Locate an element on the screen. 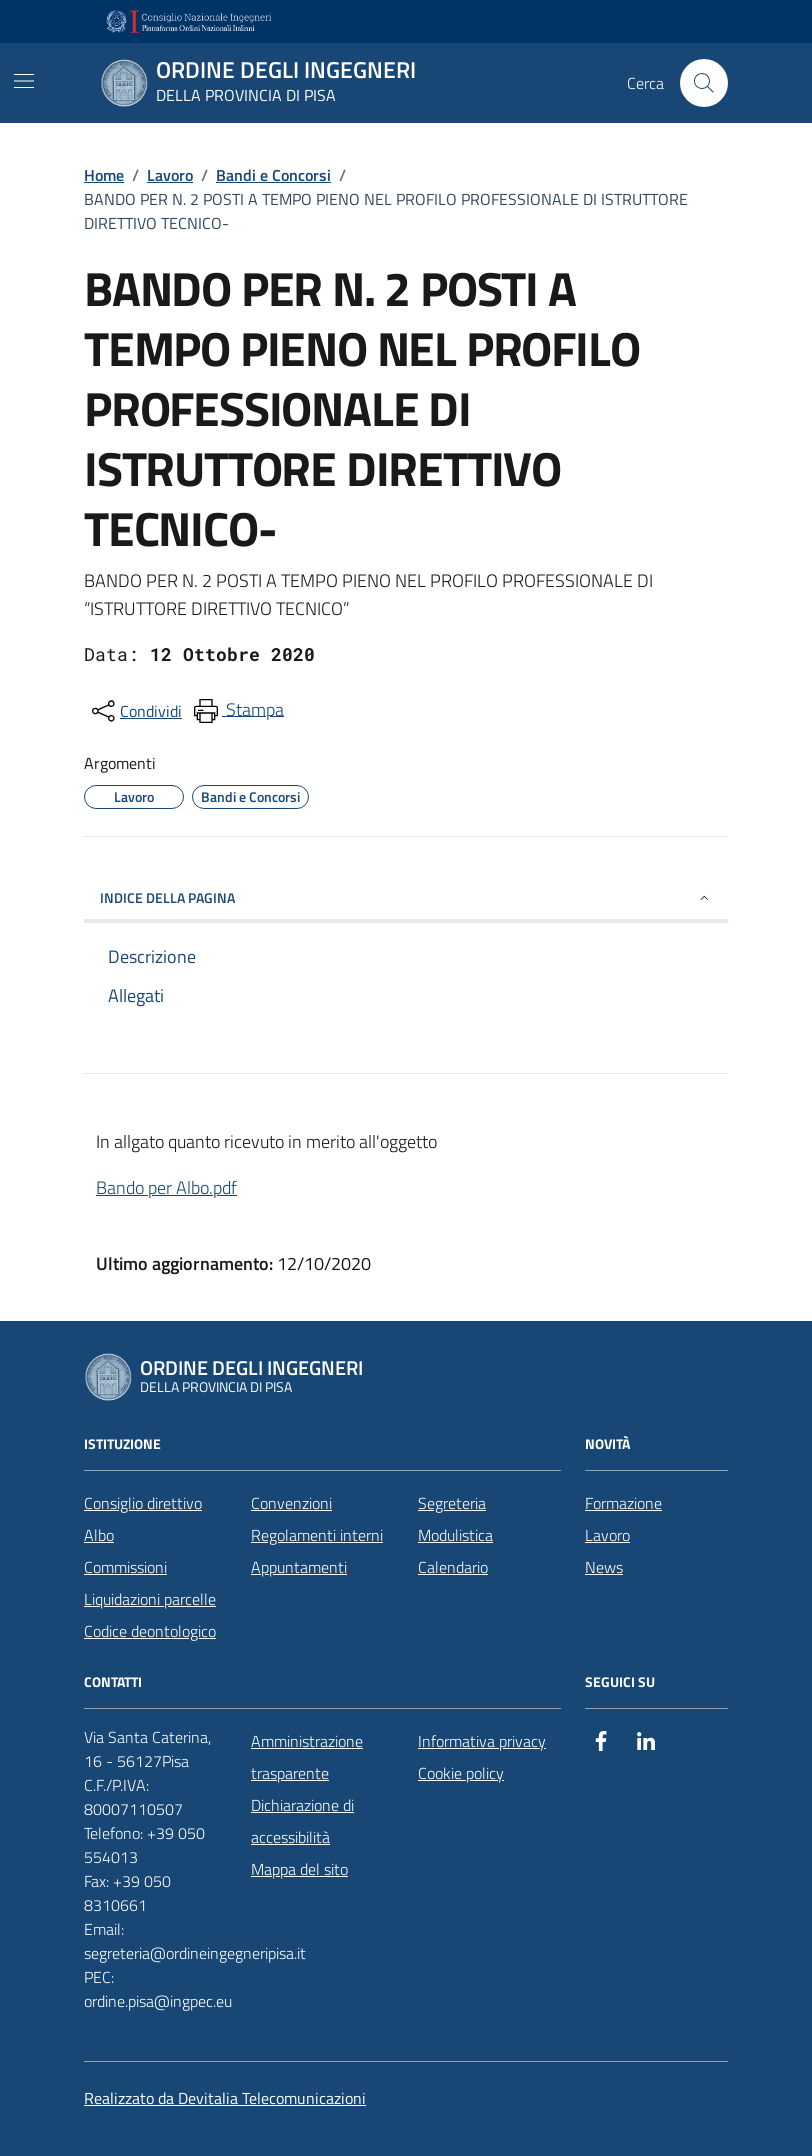 The image size is (812, 2156). INDICE DELLA PAGINA is located at coordinates (406, 897).